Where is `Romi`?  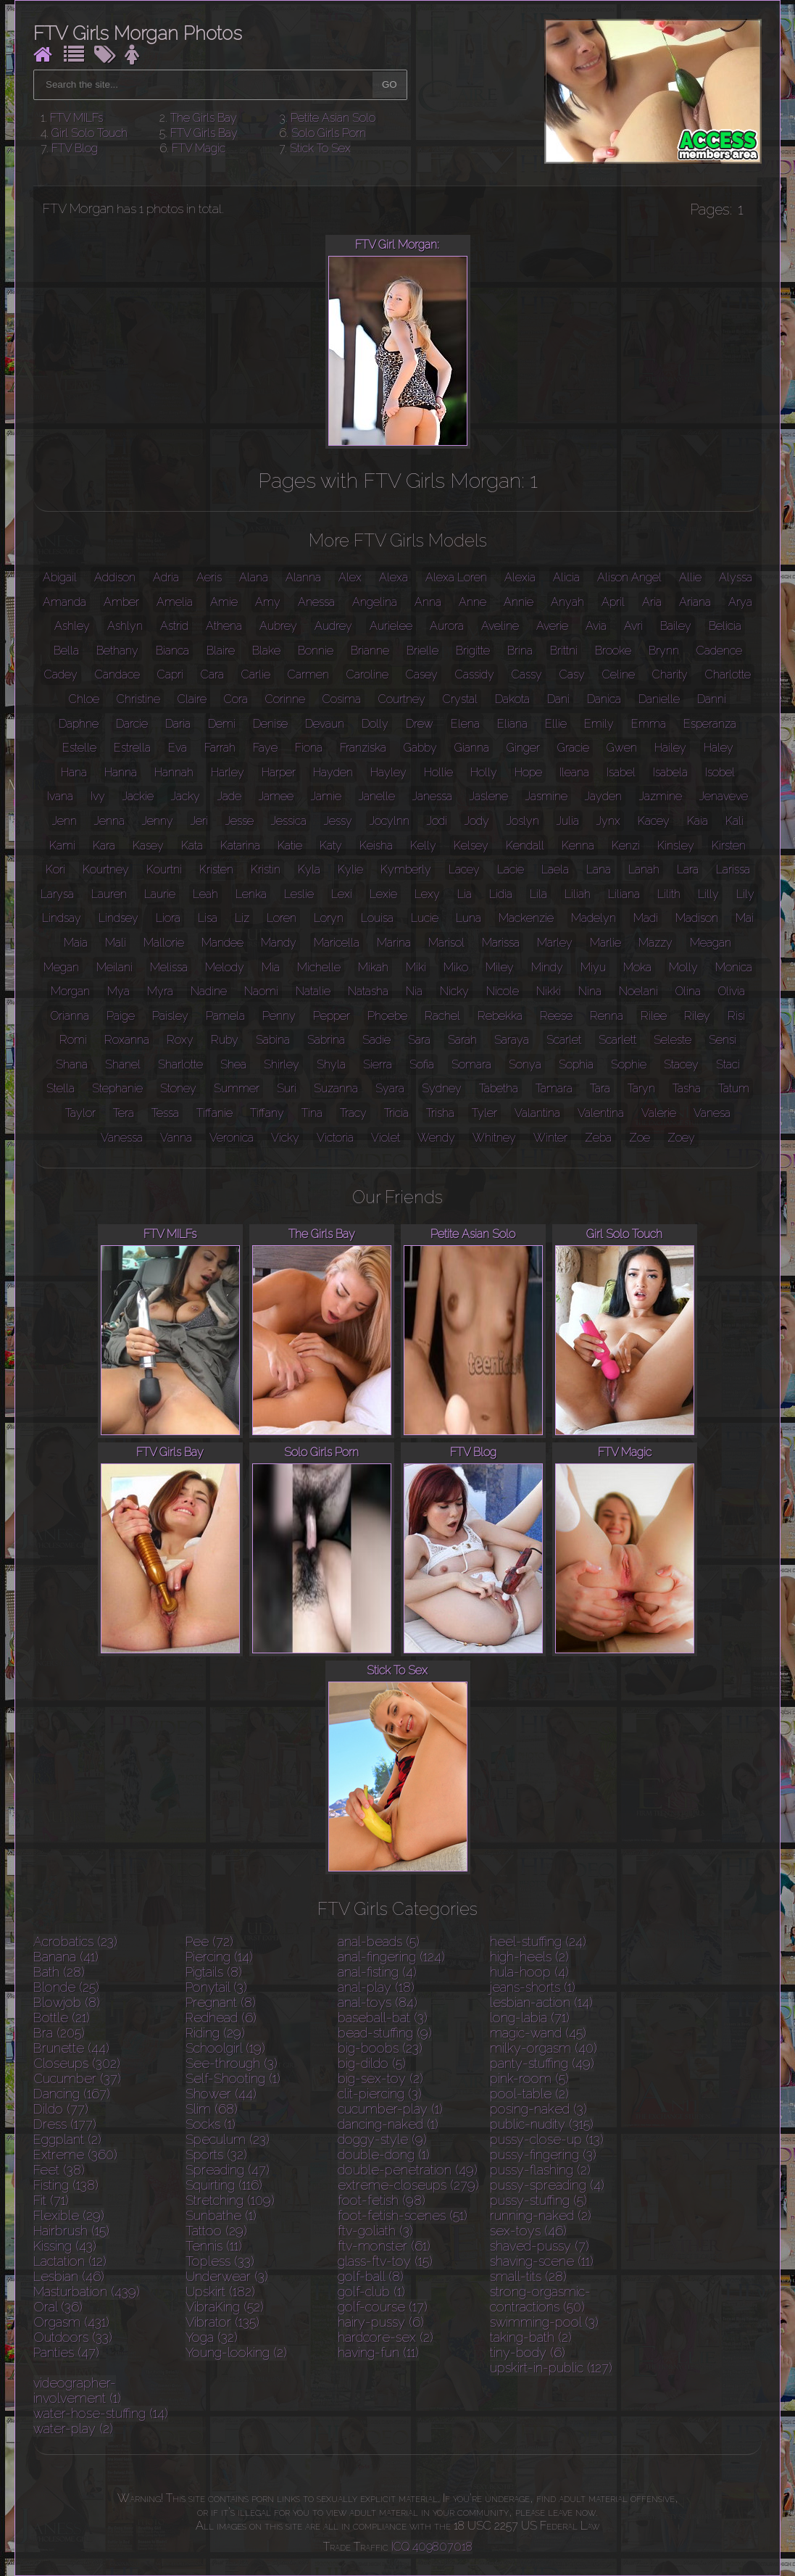 Romi is located at coordinates (73, 1040).